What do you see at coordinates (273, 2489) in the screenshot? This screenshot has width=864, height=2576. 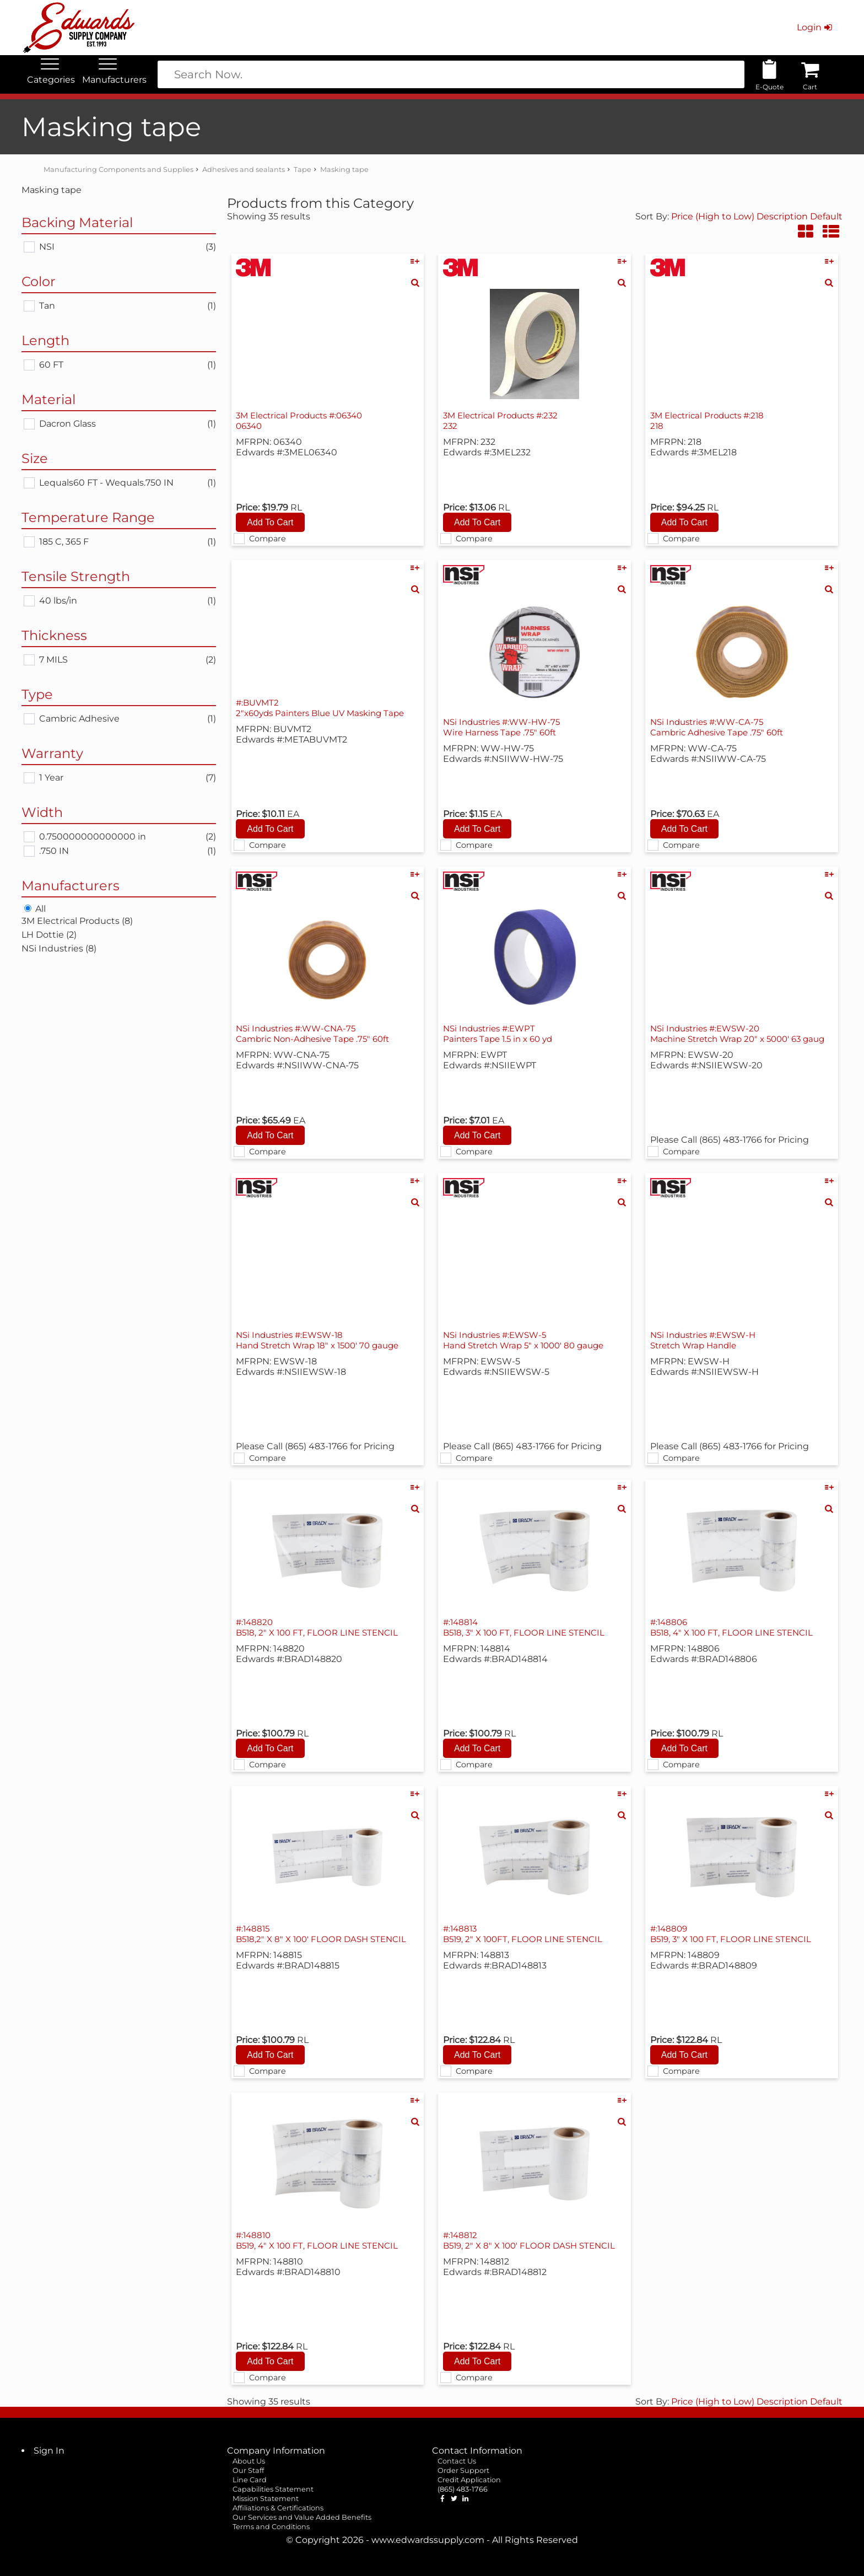 I see `Capabilities Statement` at bounding box center [273, 2489].